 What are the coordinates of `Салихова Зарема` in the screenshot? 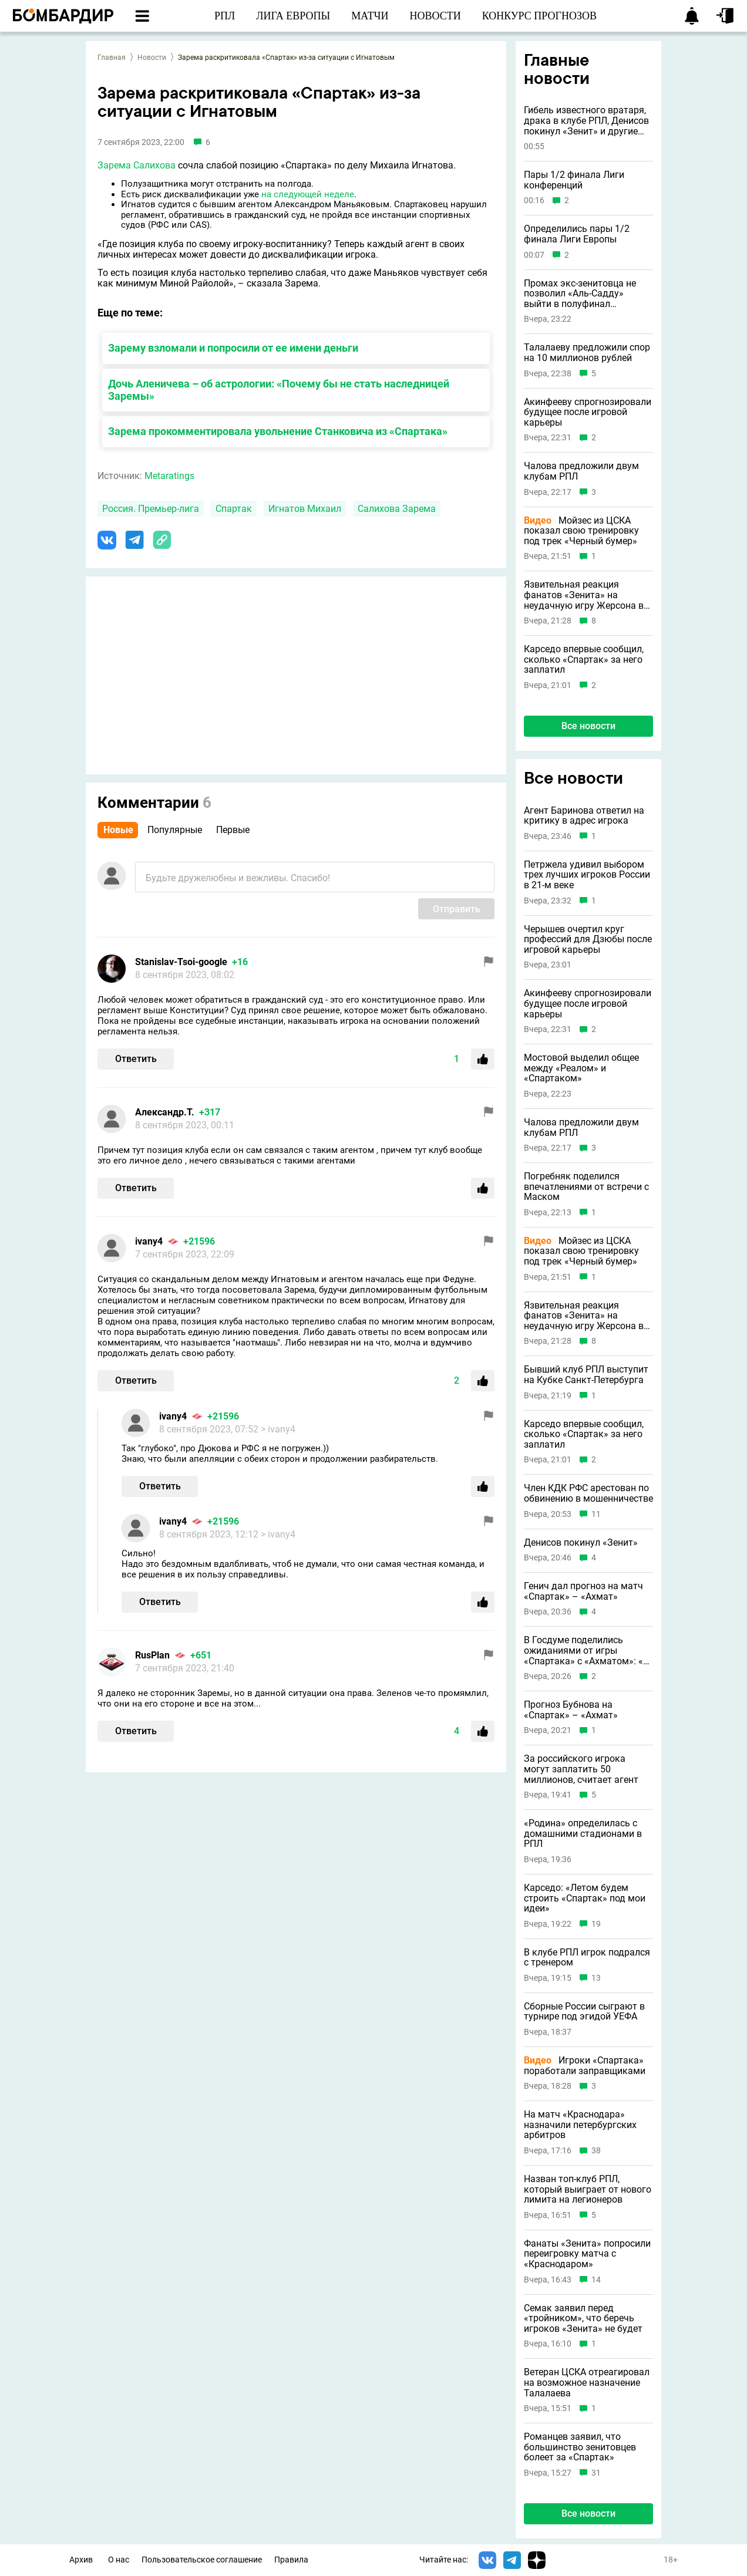 It's located at (397, 508).